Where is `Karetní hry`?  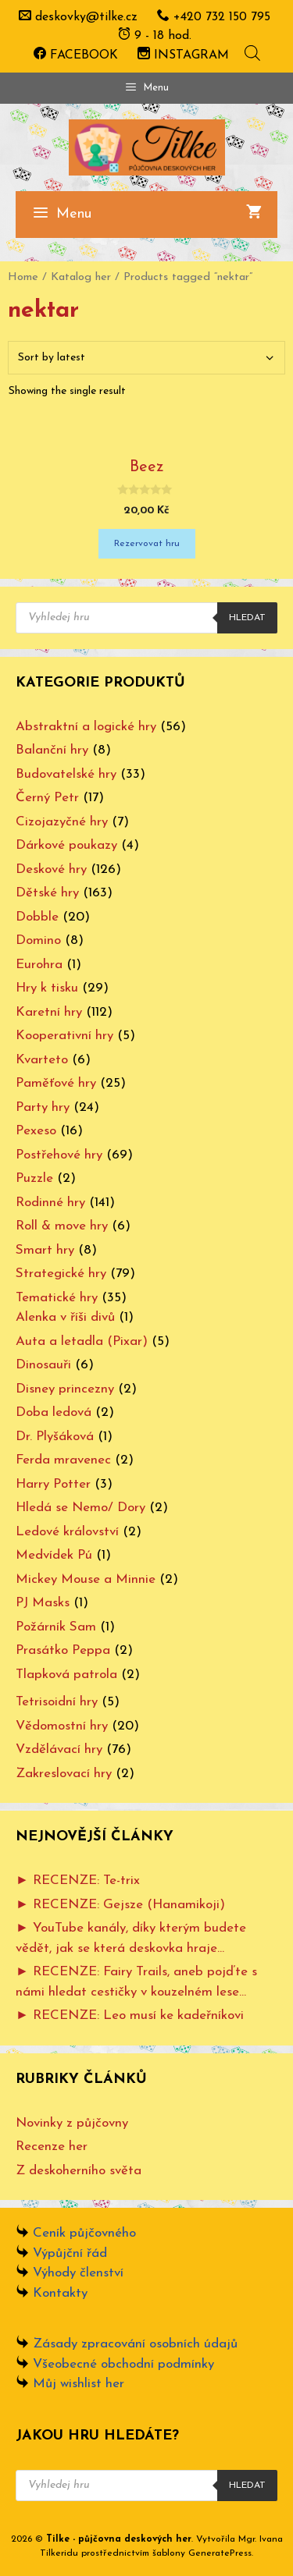
Karetní hry is located at coordinates (49, 1012).